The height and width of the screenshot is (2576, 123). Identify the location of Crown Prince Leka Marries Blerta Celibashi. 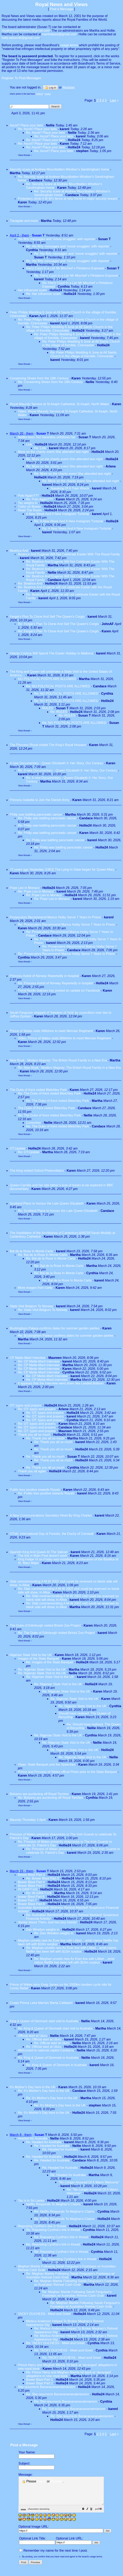
(41, 2003).